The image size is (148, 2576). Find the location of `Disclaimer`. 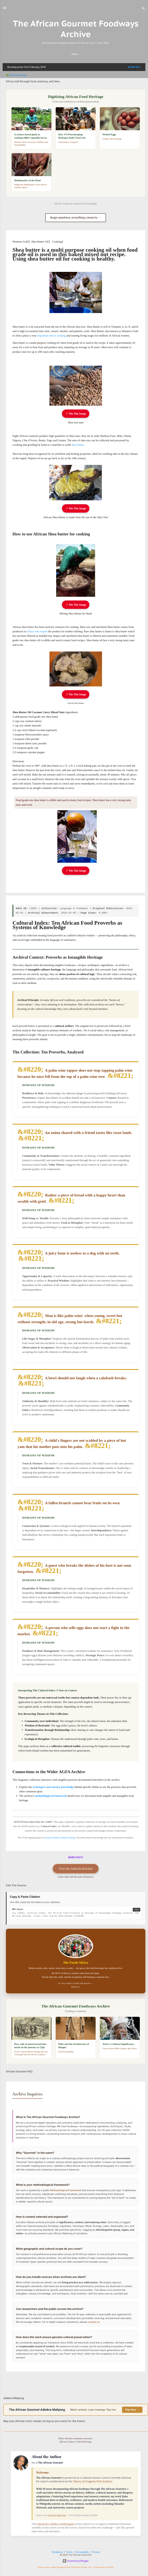

Disclaimer is located at coordinates (57, 2552).